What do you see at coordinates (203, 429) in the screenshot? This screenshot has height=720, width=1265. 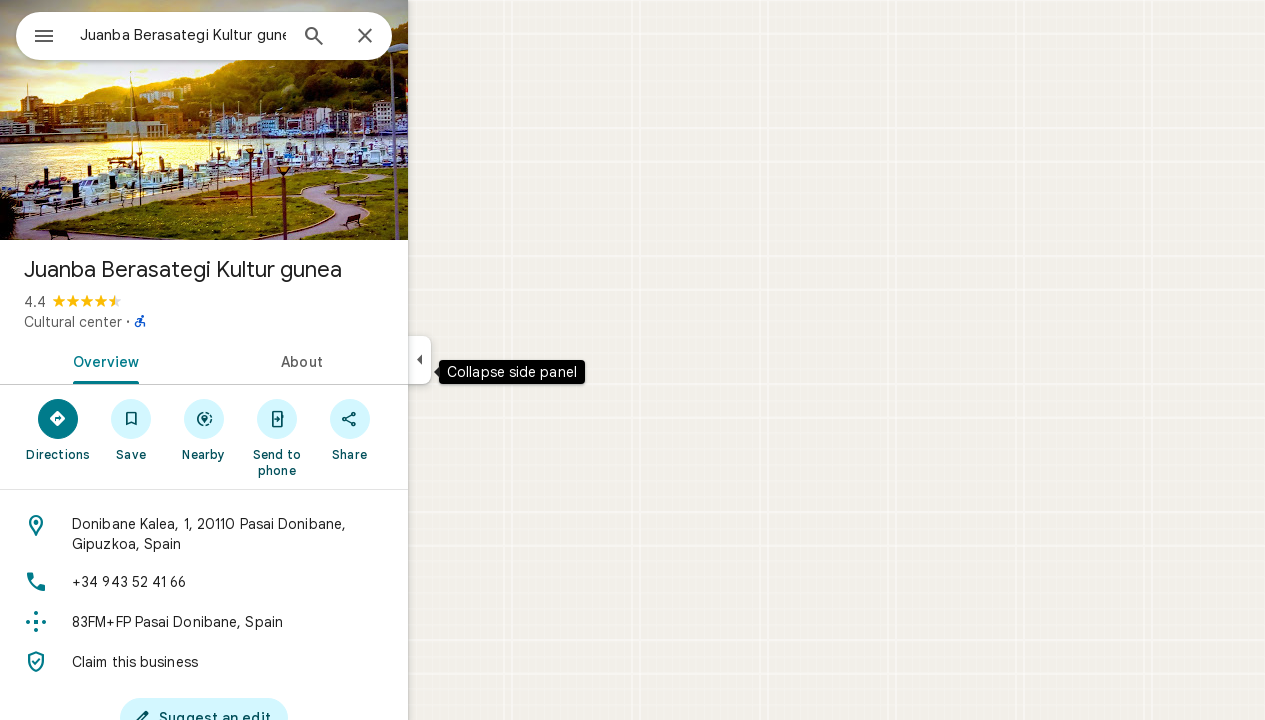 I see `[Save]` at bounding box center [203, 429].